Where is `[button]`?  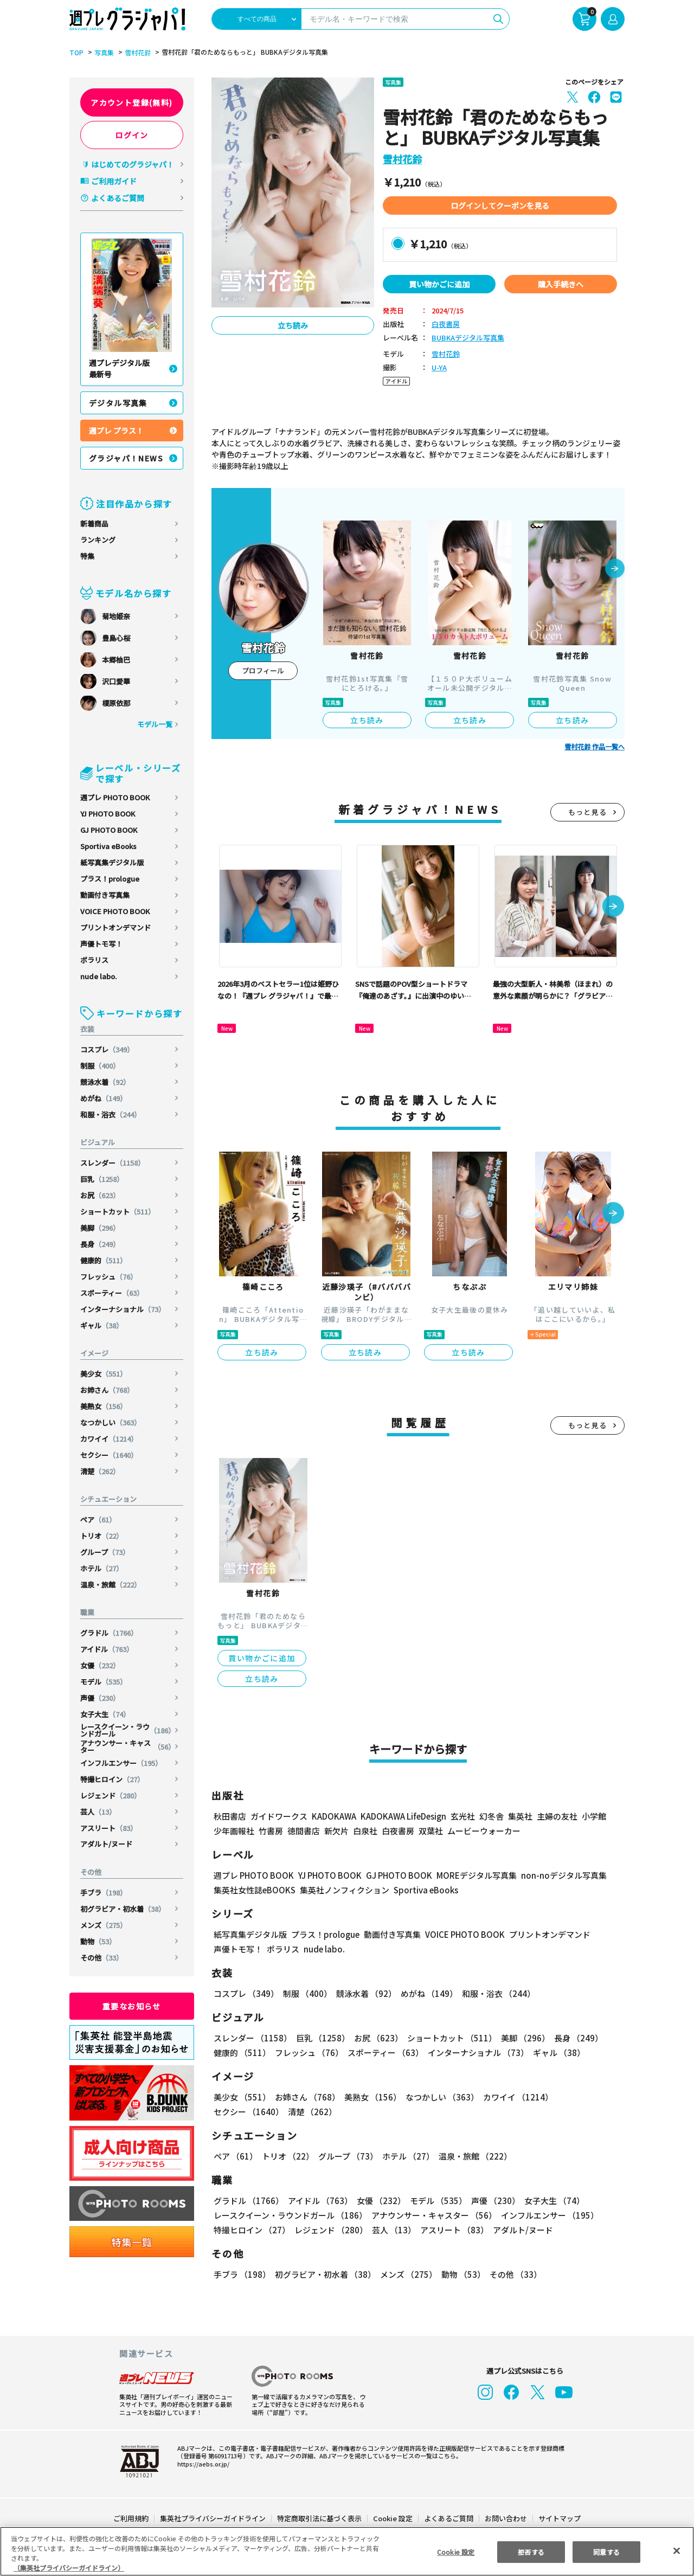
[button] is located at coordinates (614, 569).